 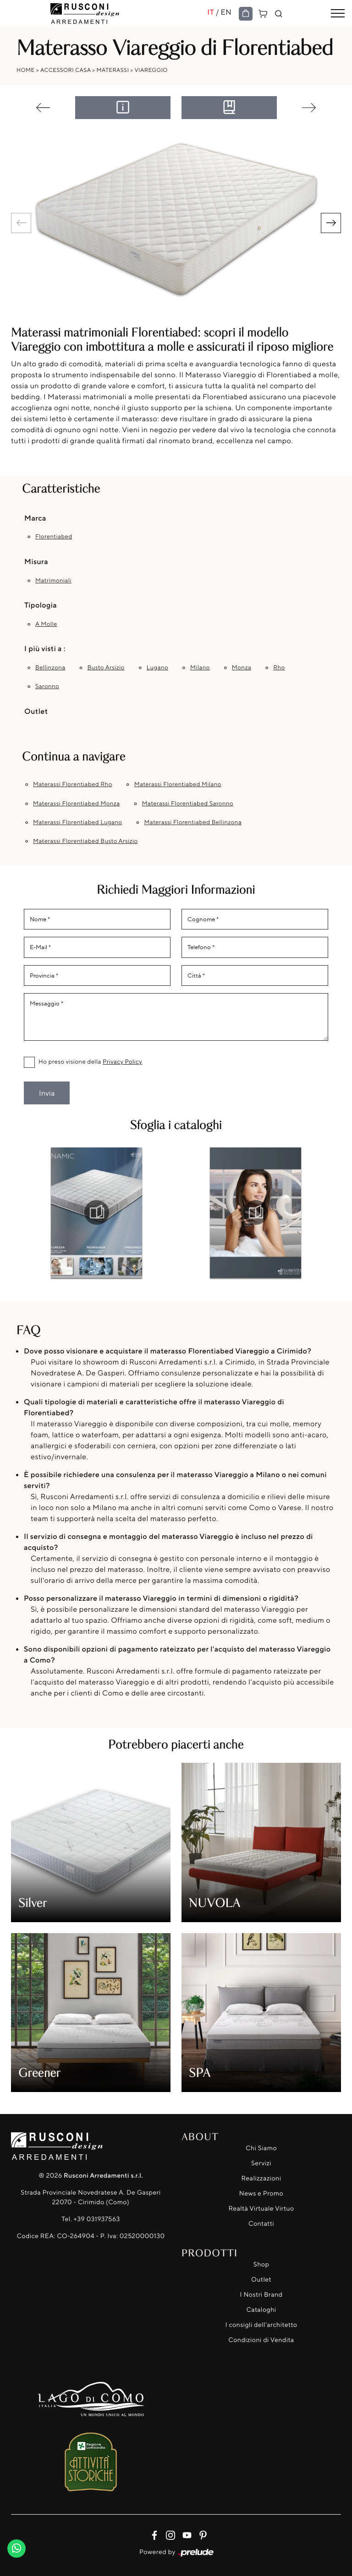 I want to click on Rho, so click(x=279, y=667).